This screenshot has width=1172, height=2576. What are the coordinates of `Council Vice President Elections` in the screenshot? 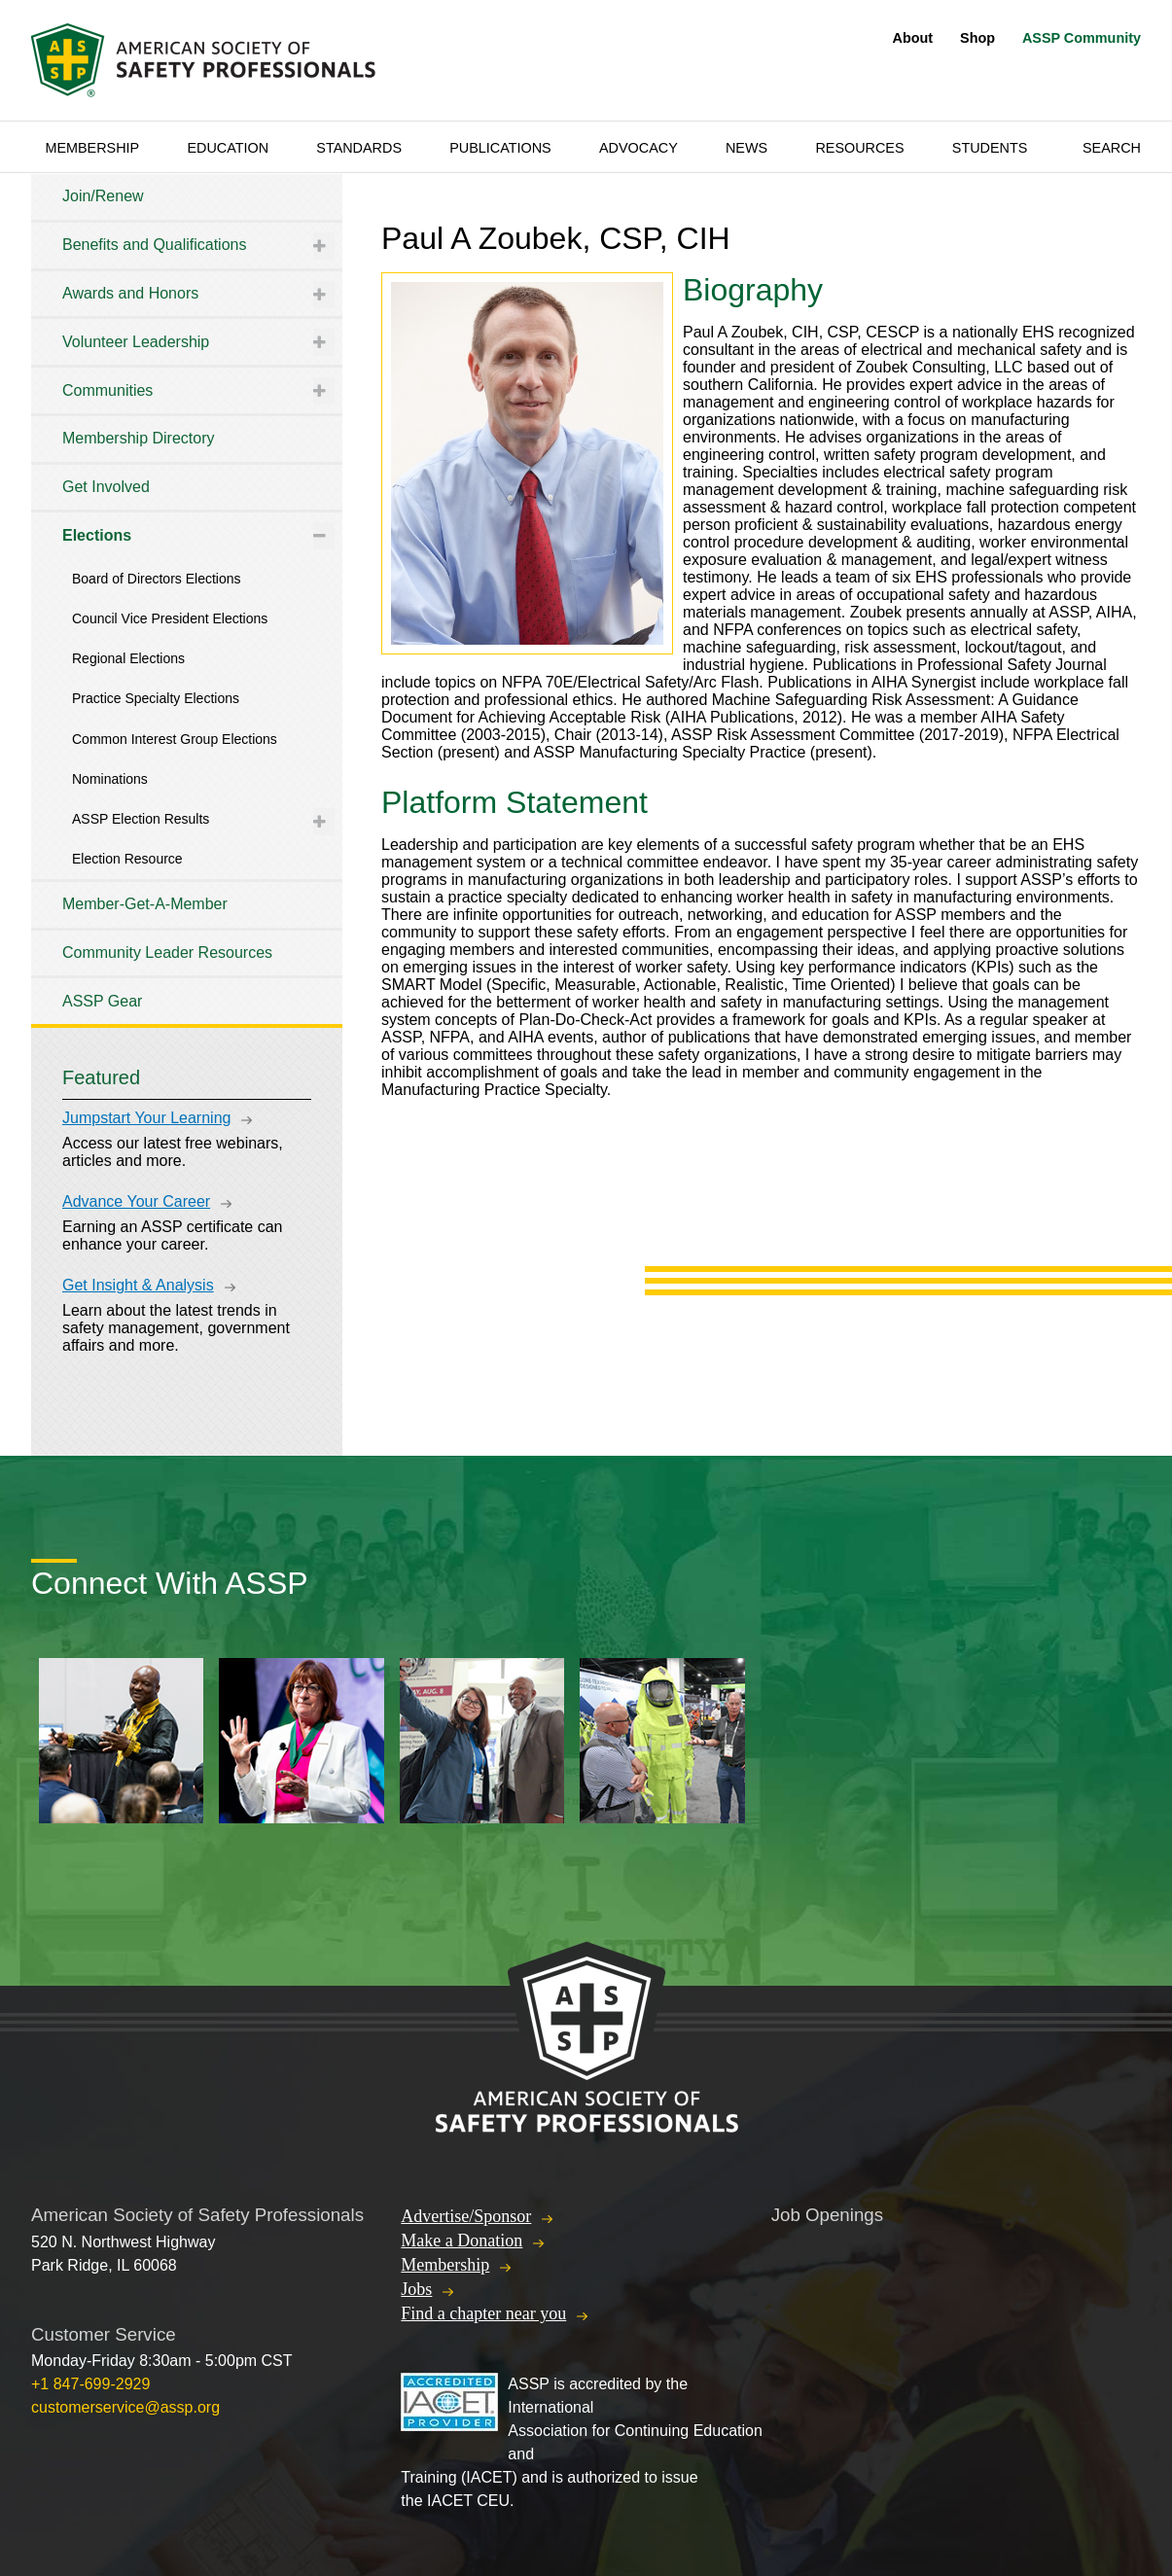 It's located at (169, 618).